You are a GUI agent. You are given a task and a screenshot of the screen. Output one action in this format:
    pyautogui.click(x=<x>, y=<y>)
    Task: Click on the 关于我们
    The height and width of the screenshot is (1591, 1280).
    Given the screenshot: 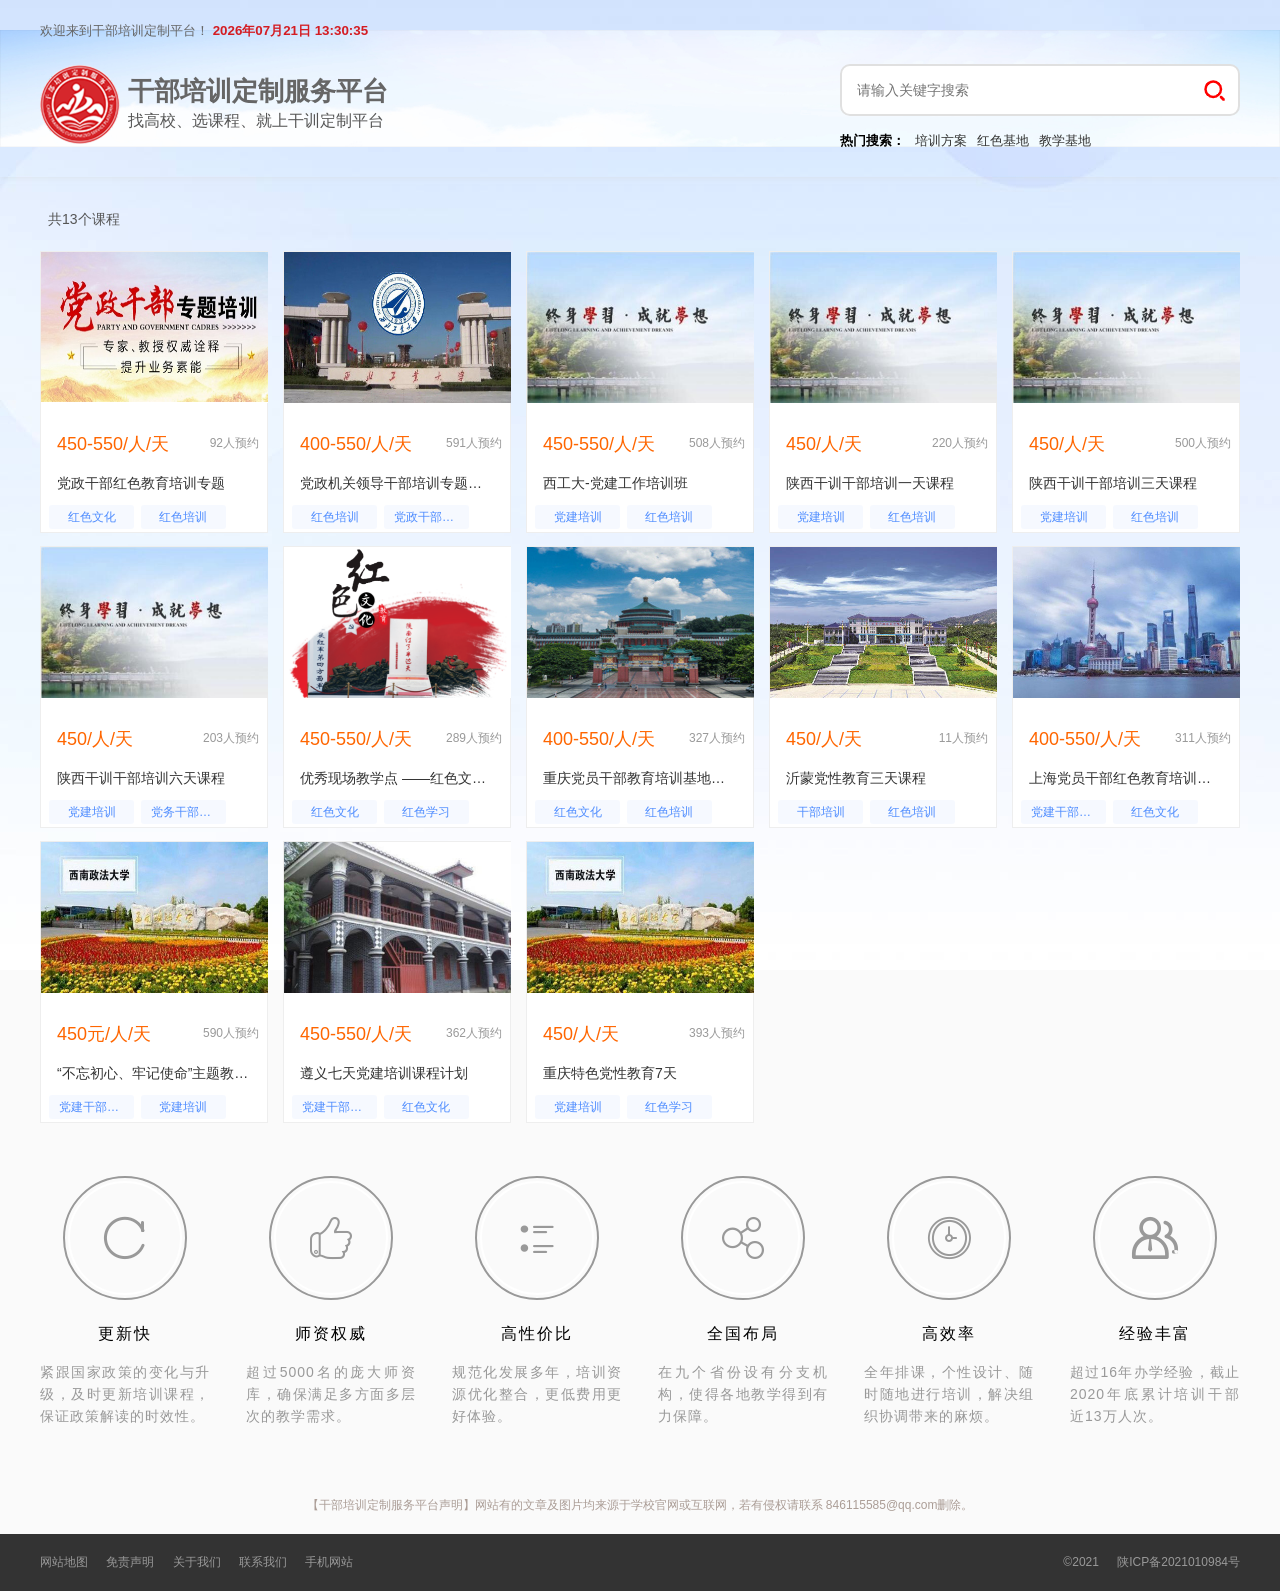 What is the action you would take?
    pyautogui.click(x=197, y=1562)
    